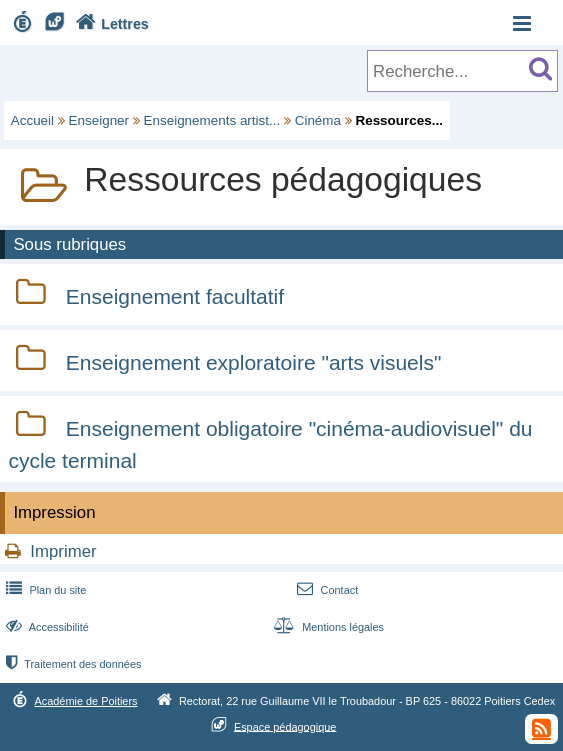  I want to click on Académie de Poitiers, so click(85, 701).